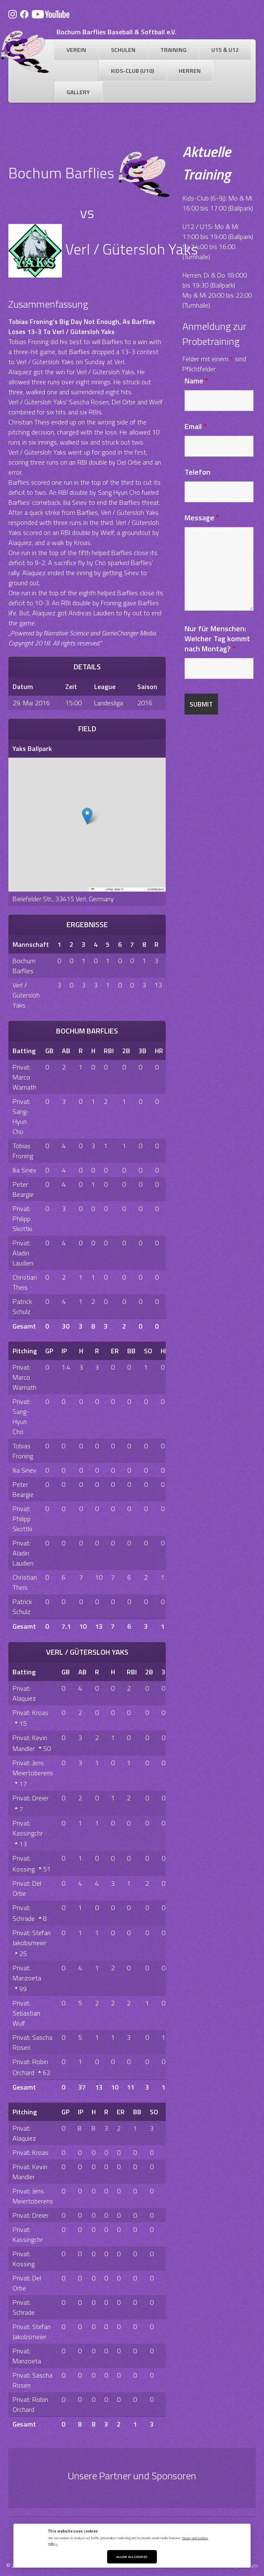  I want to click on Privat: Schrade, so click(24, 2307).